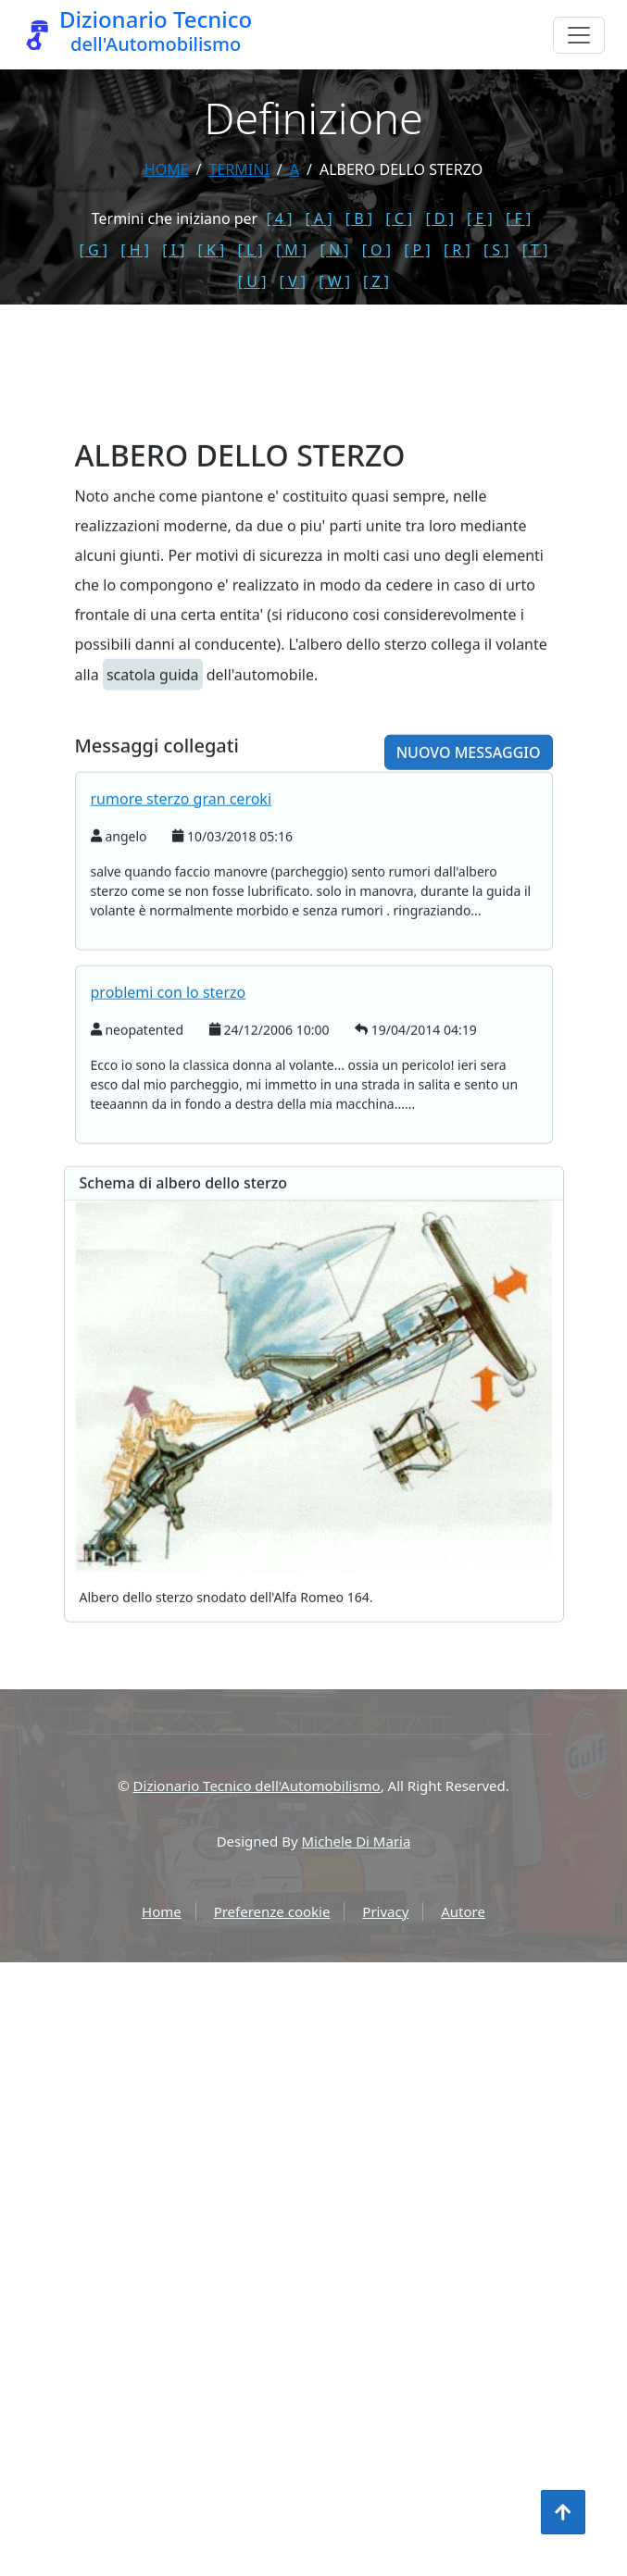 This screenshot has height=2576, width=627. I want to click on Home, so click(166, 169).